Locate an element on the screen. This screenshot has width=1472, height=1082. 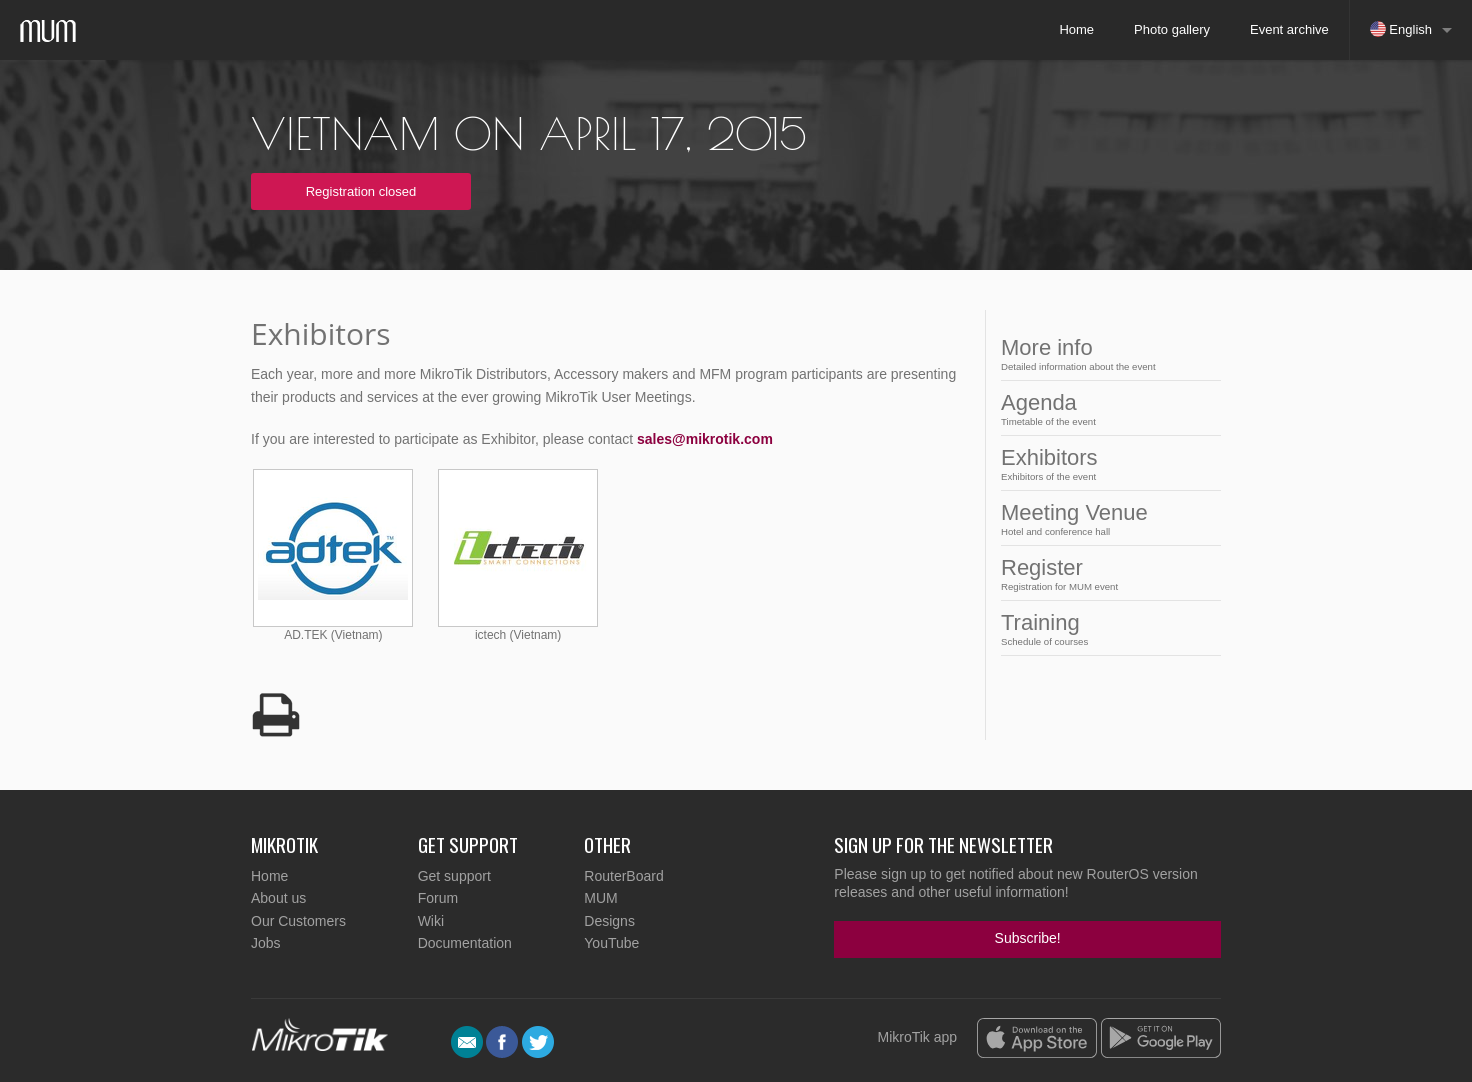
YouTube is located at coordinates (611, 943).